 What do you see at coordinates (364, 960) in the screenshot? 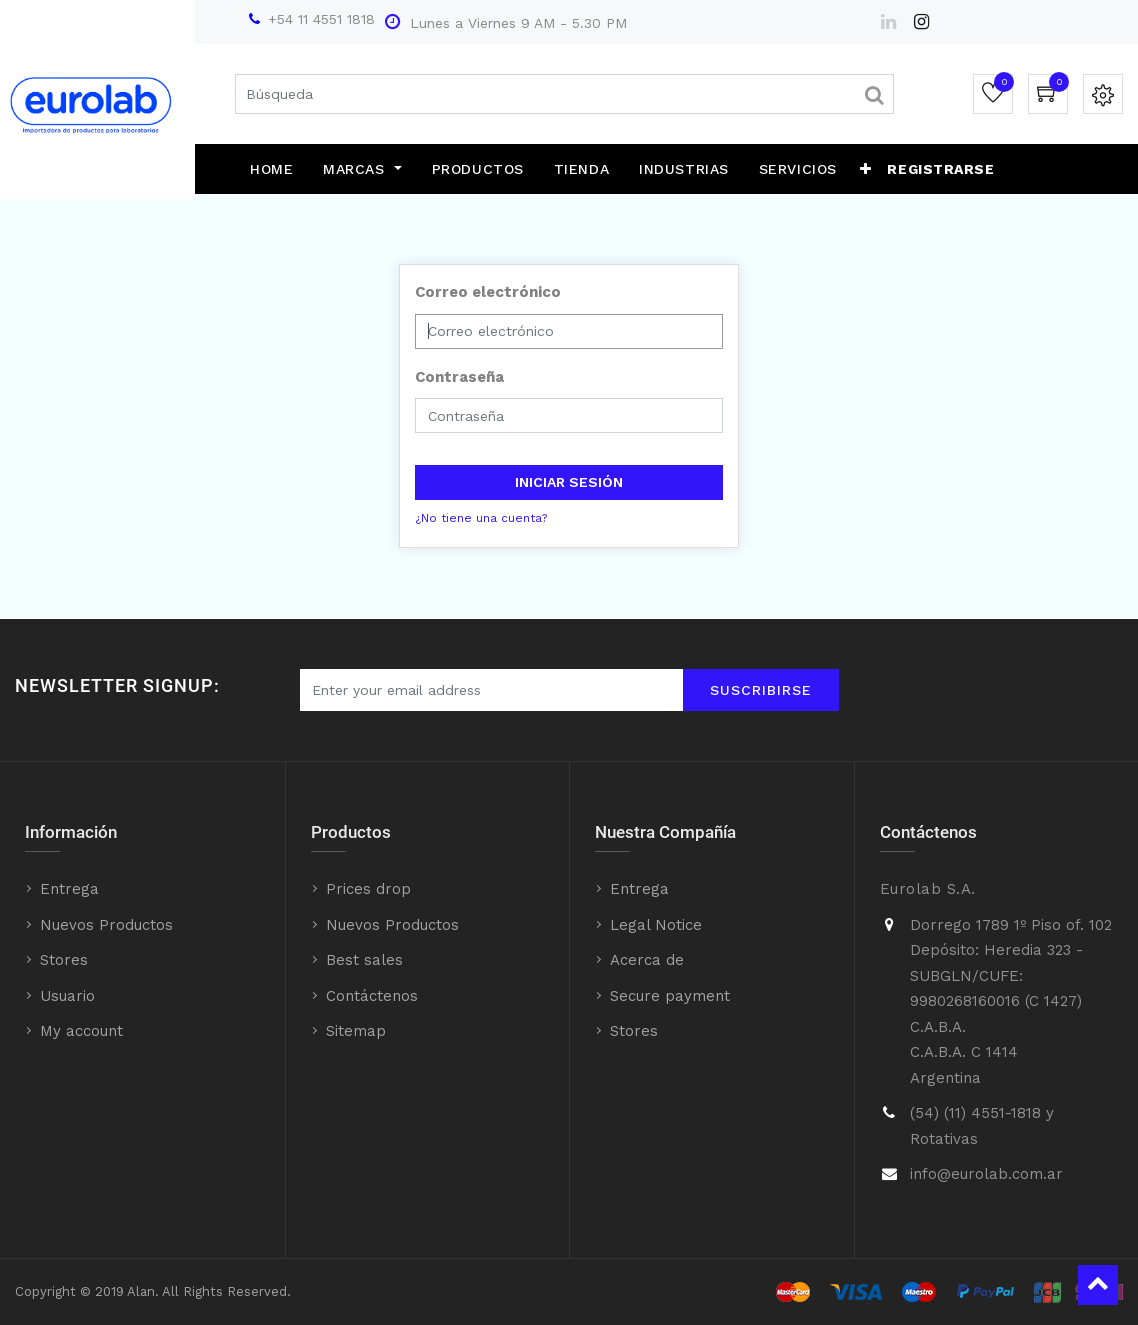
I see `Best sales` at bounding box center [364, 960].